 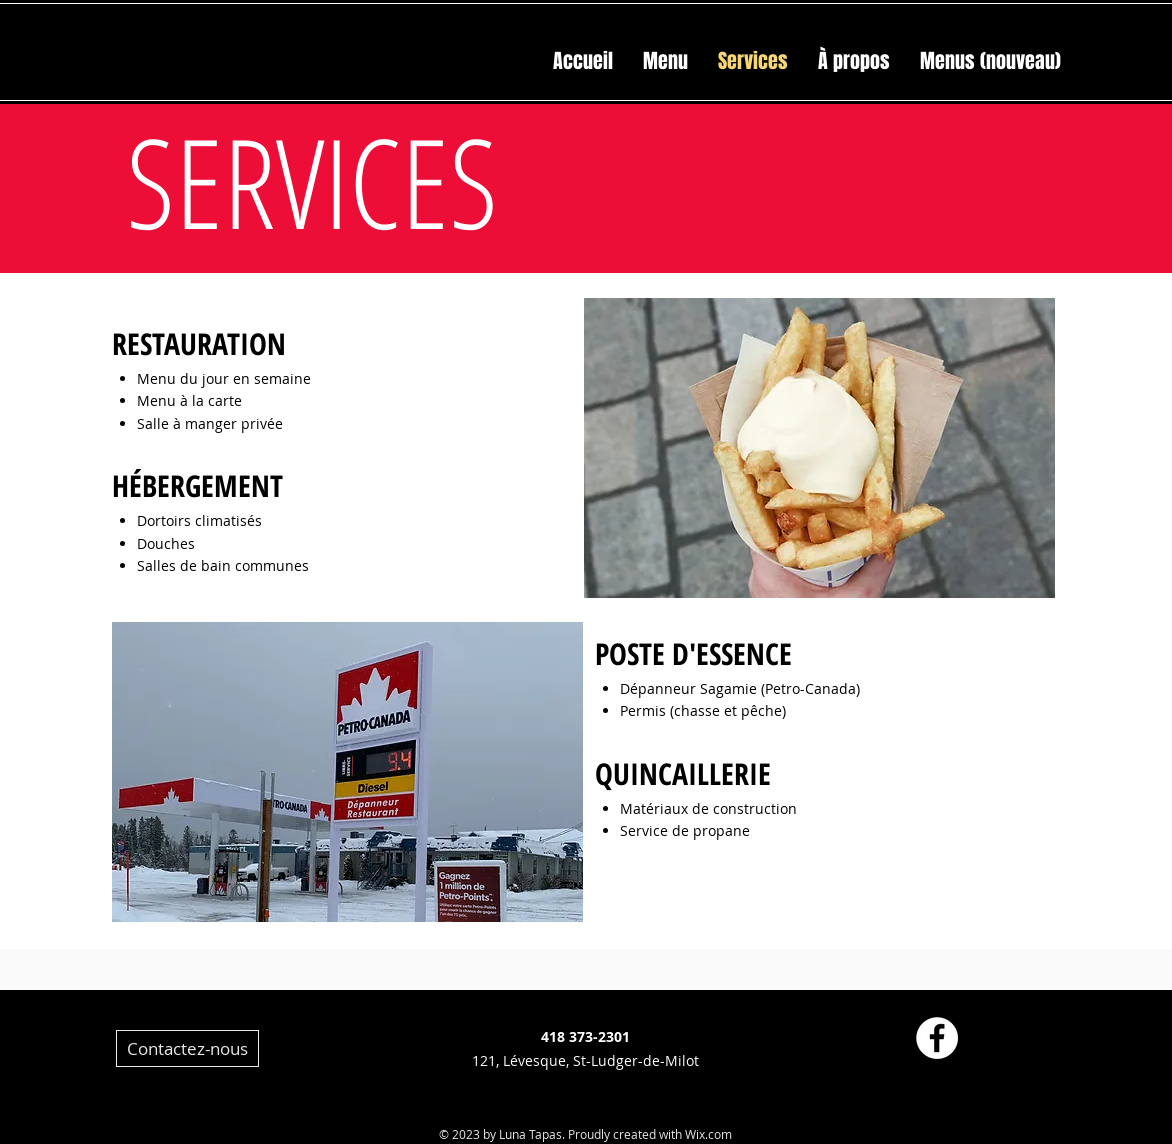 I want to click on Wix.com, so click(x=708, y=1134).